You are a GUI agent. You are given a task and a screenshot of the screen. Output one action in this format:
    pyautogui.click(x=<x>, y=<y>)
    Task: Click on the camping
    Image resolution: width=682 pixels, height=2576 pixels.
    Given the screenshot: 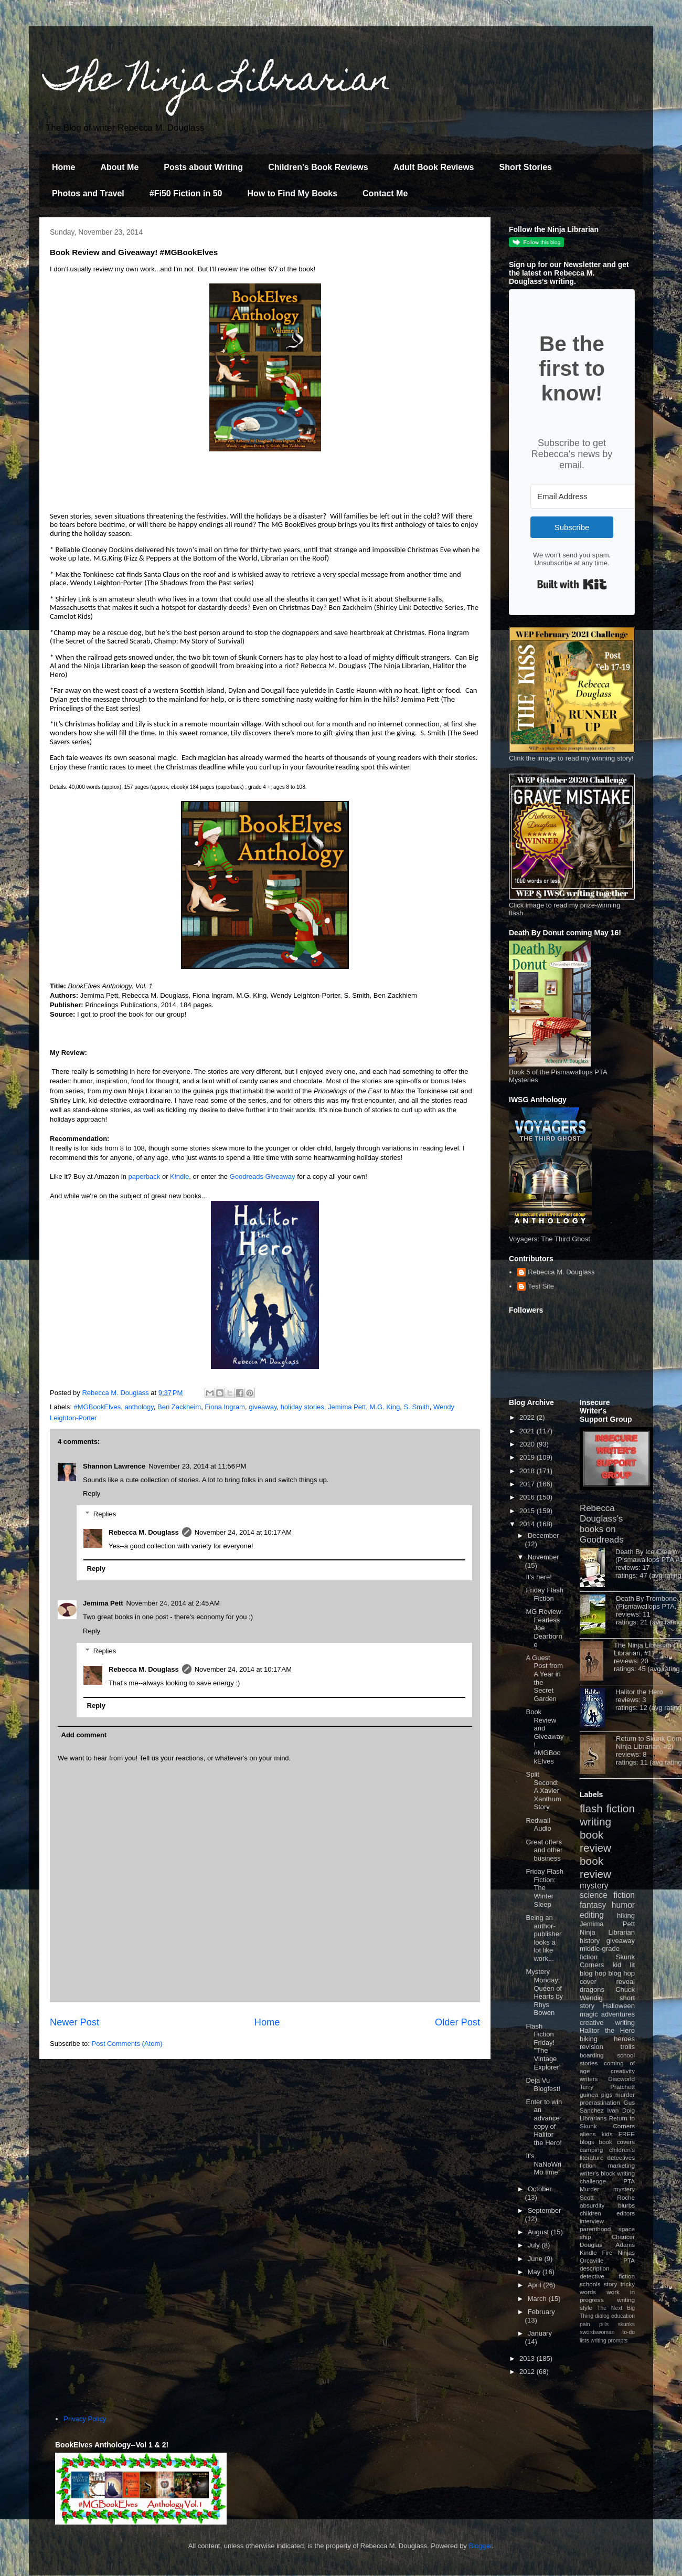 What is the action you would take?
    pyautogui.click(x=591, y=2149)
    